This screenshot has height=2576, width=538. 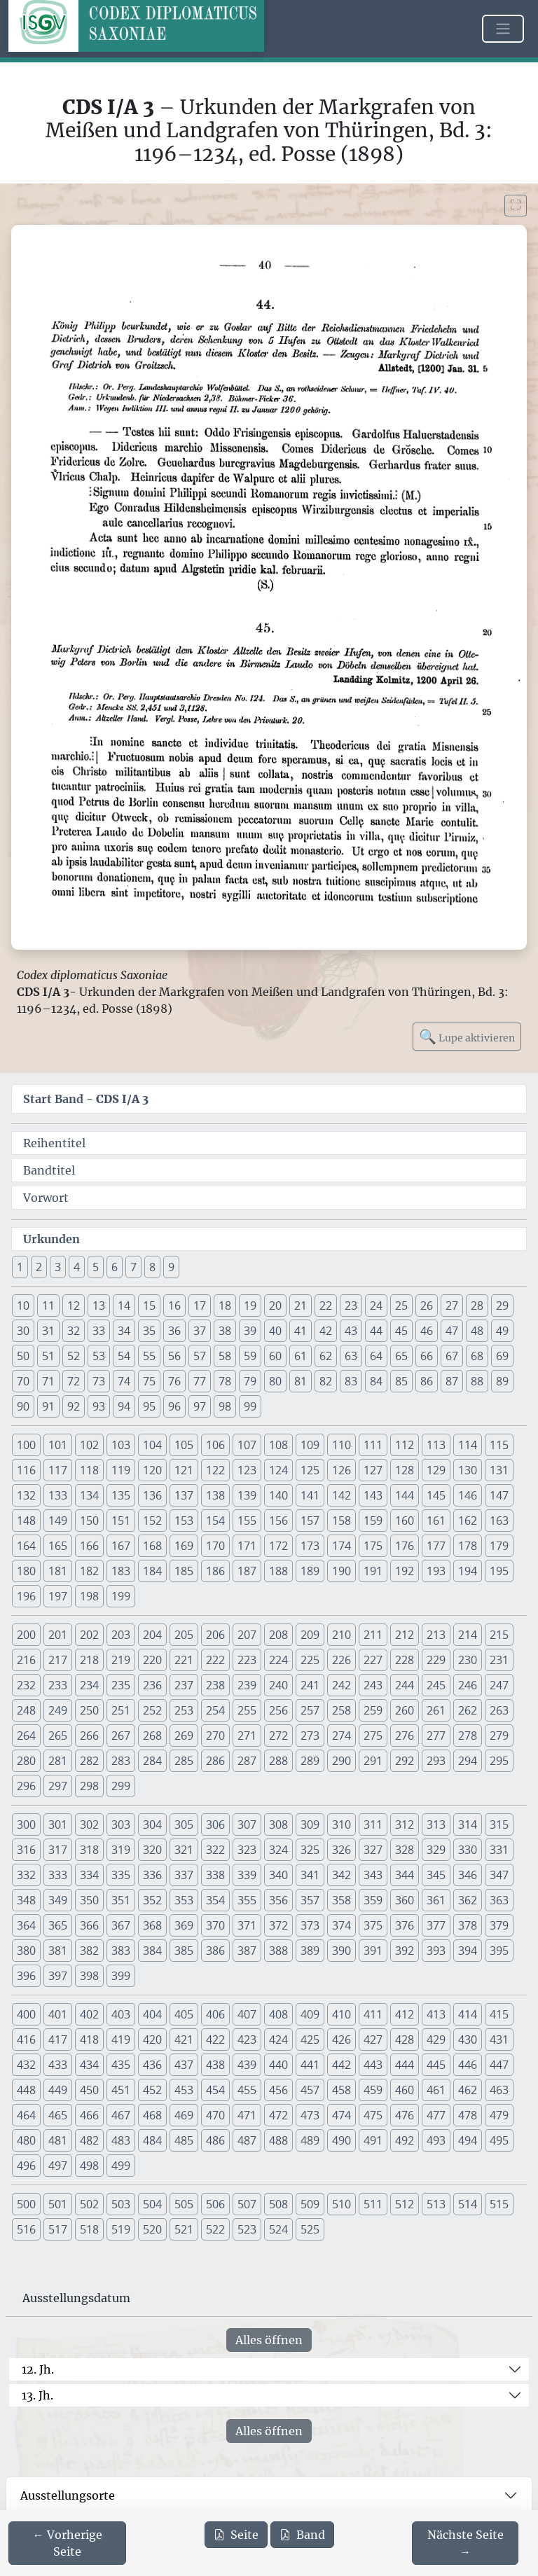 I want to click on 35 [button], so click(x=149, y=1330).